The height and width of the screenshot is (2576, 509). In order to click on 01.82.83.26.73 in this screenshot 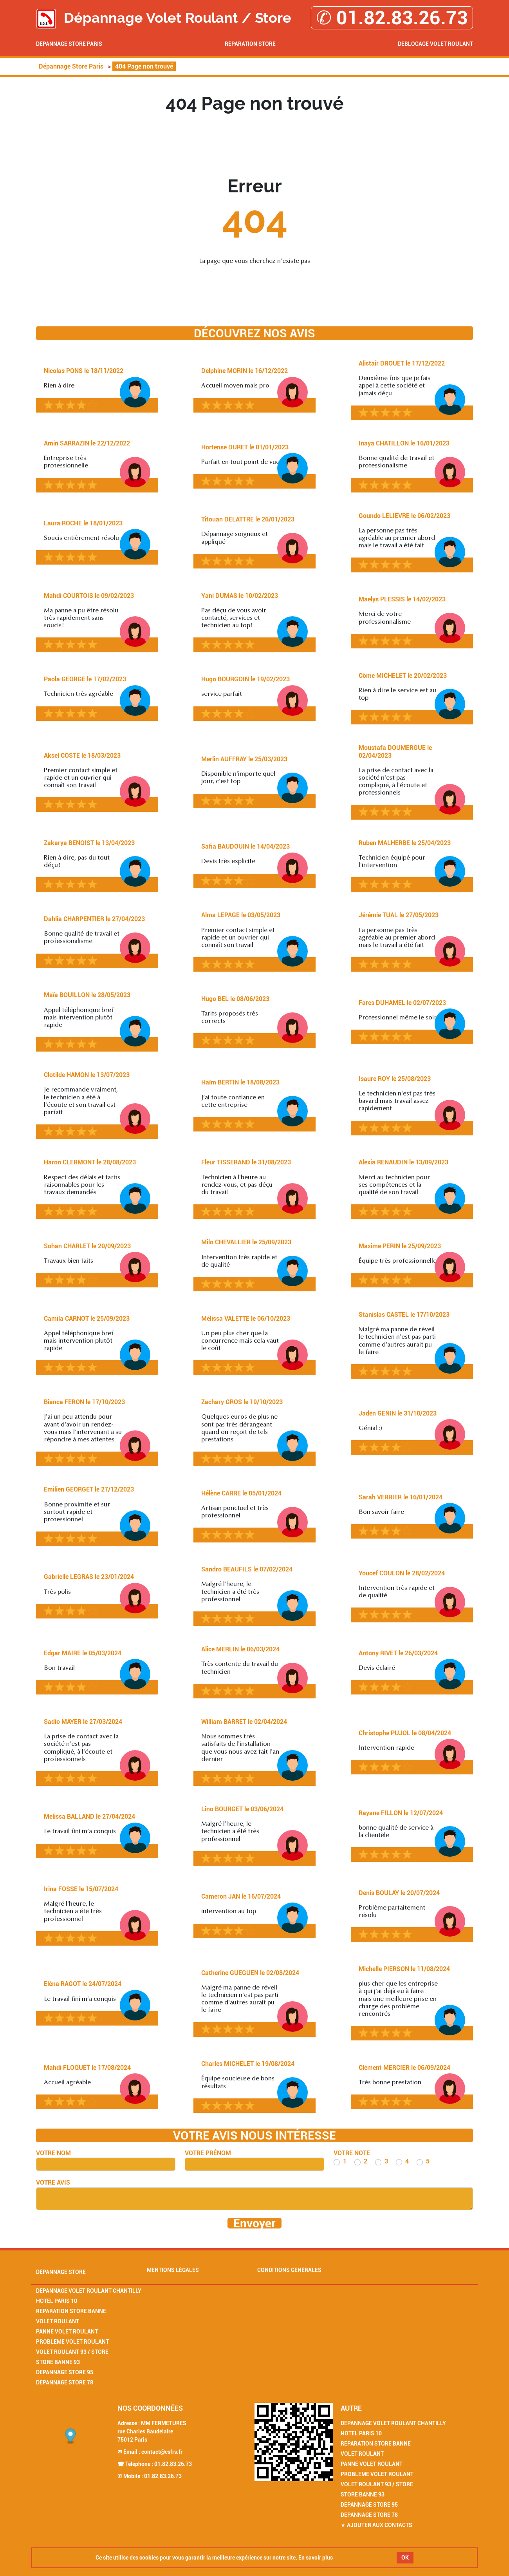, I will do `click(173, 2464)`.